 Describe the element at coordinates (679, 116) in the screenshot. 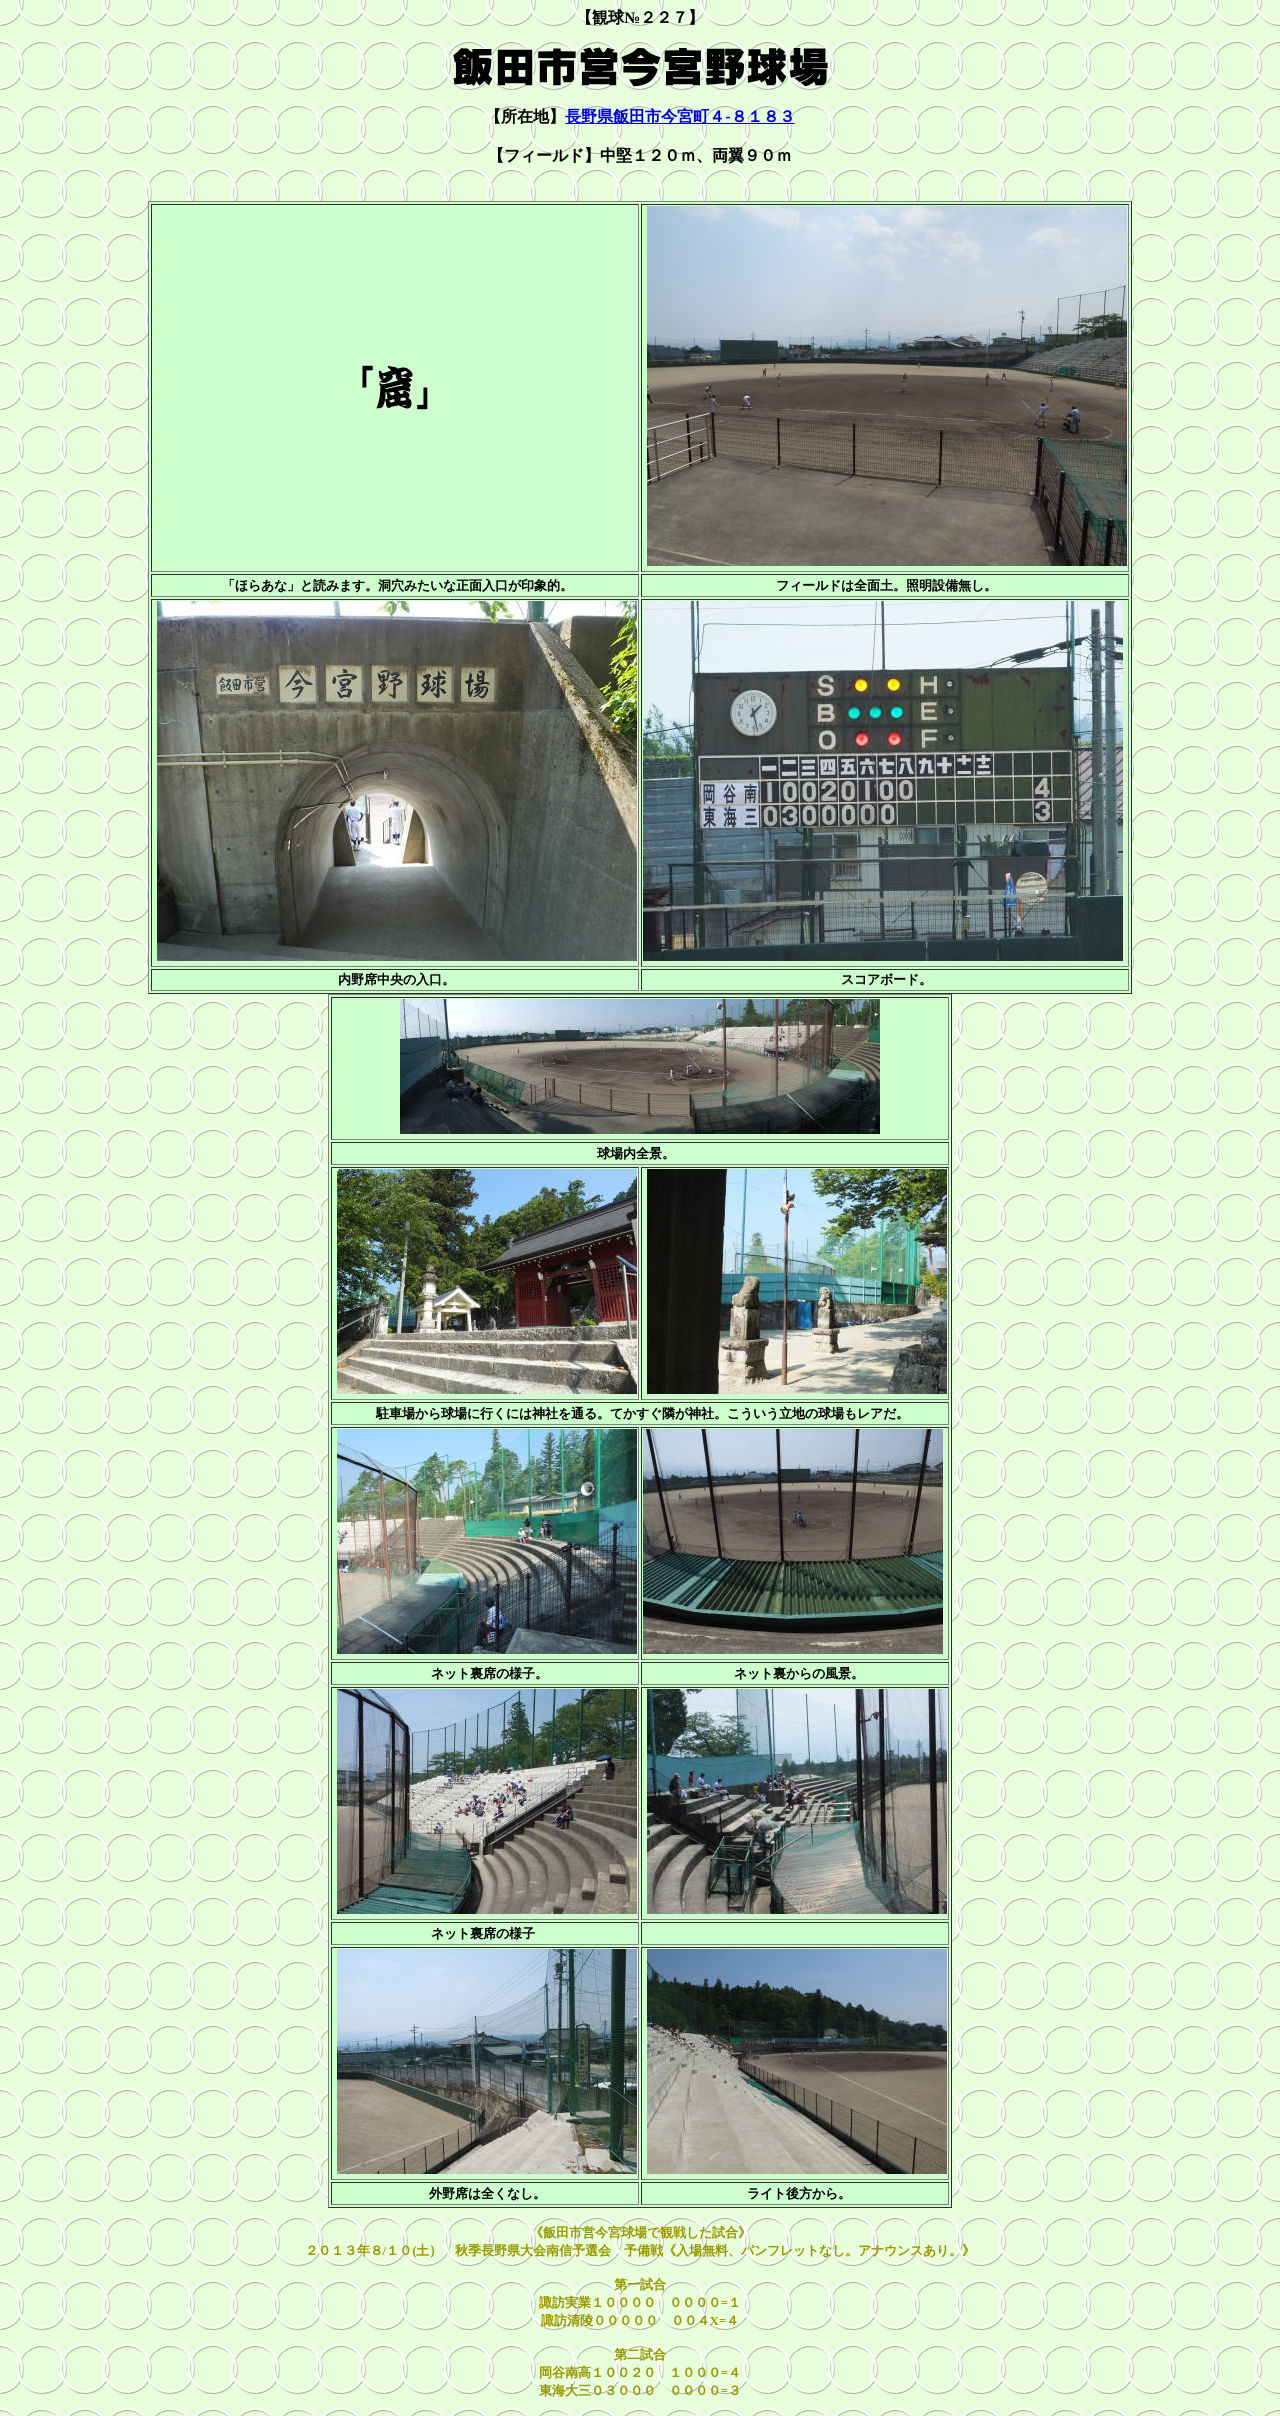

I see `長野県飯田市今宮町４-８１８３` at that location.